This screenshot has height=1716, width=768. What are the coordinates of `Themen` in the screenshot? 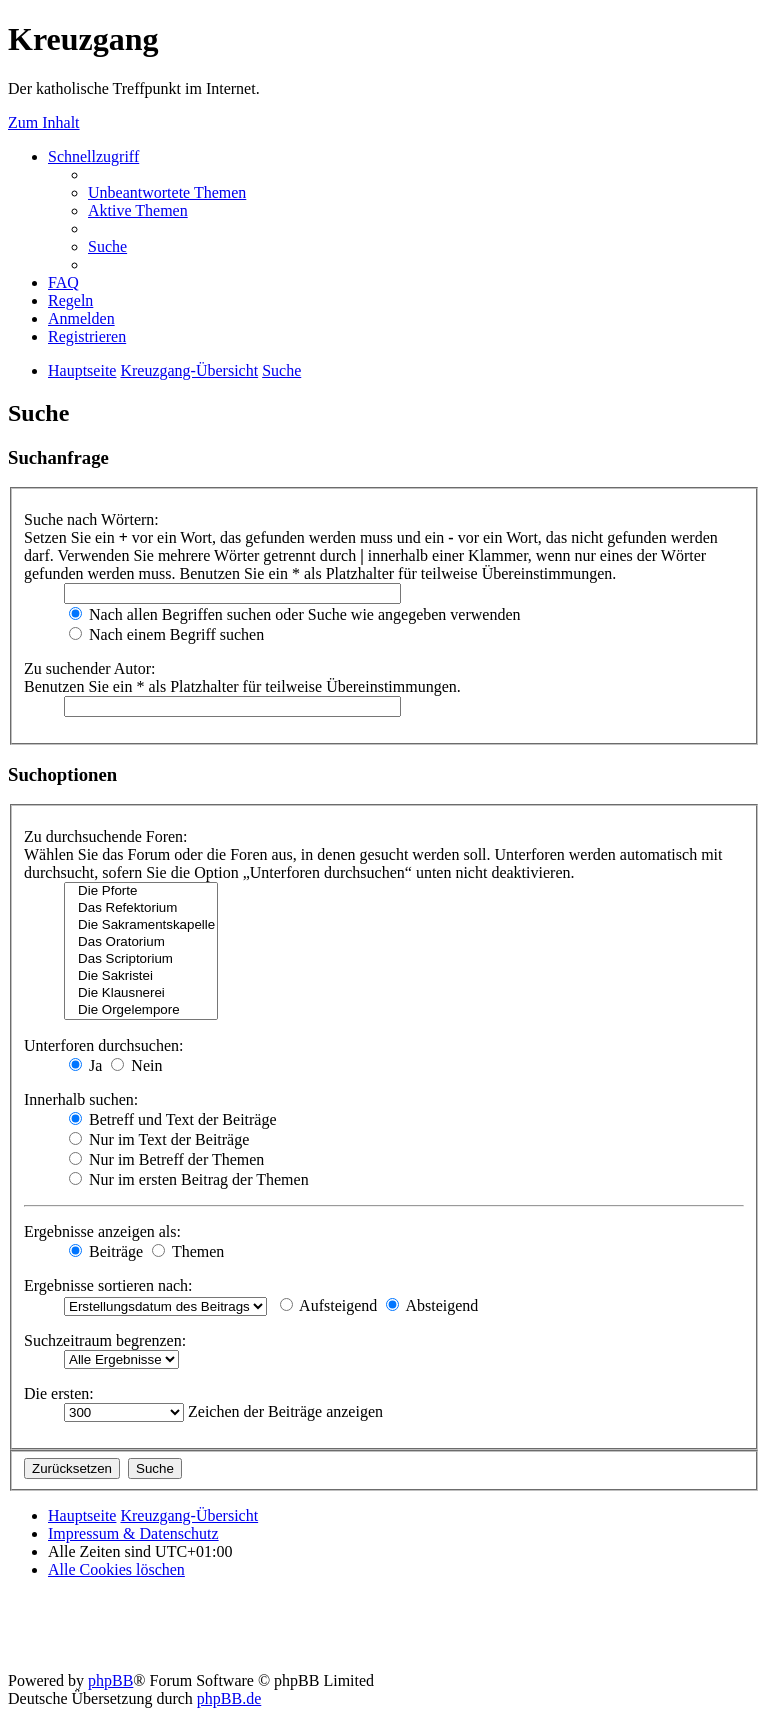 It's located at (188, 1251).